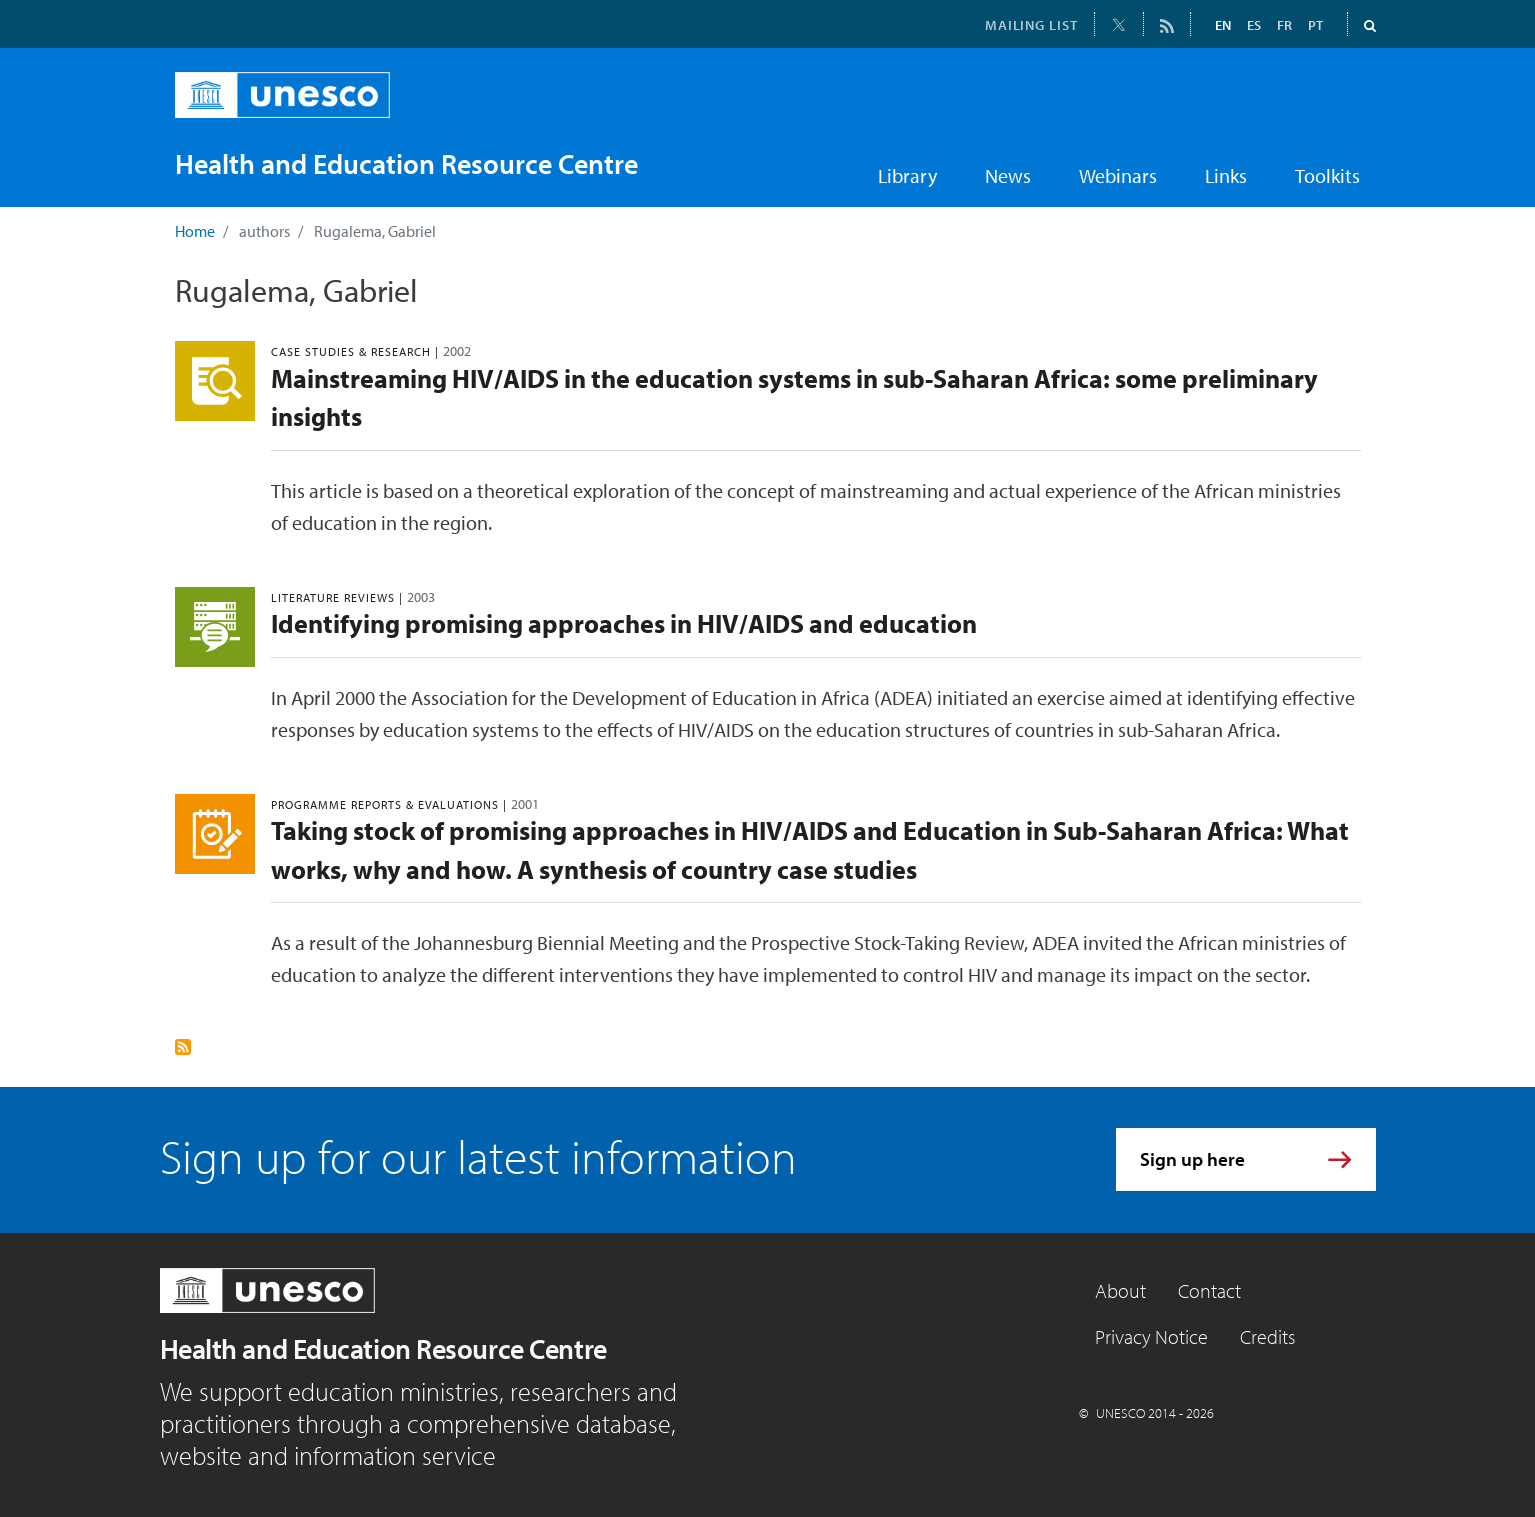 Image resolution: width=1535 pixels, height=1517 pixels. Describe the element at coordinates (1120, 1290) in the screenshot. I see `About` at that location.